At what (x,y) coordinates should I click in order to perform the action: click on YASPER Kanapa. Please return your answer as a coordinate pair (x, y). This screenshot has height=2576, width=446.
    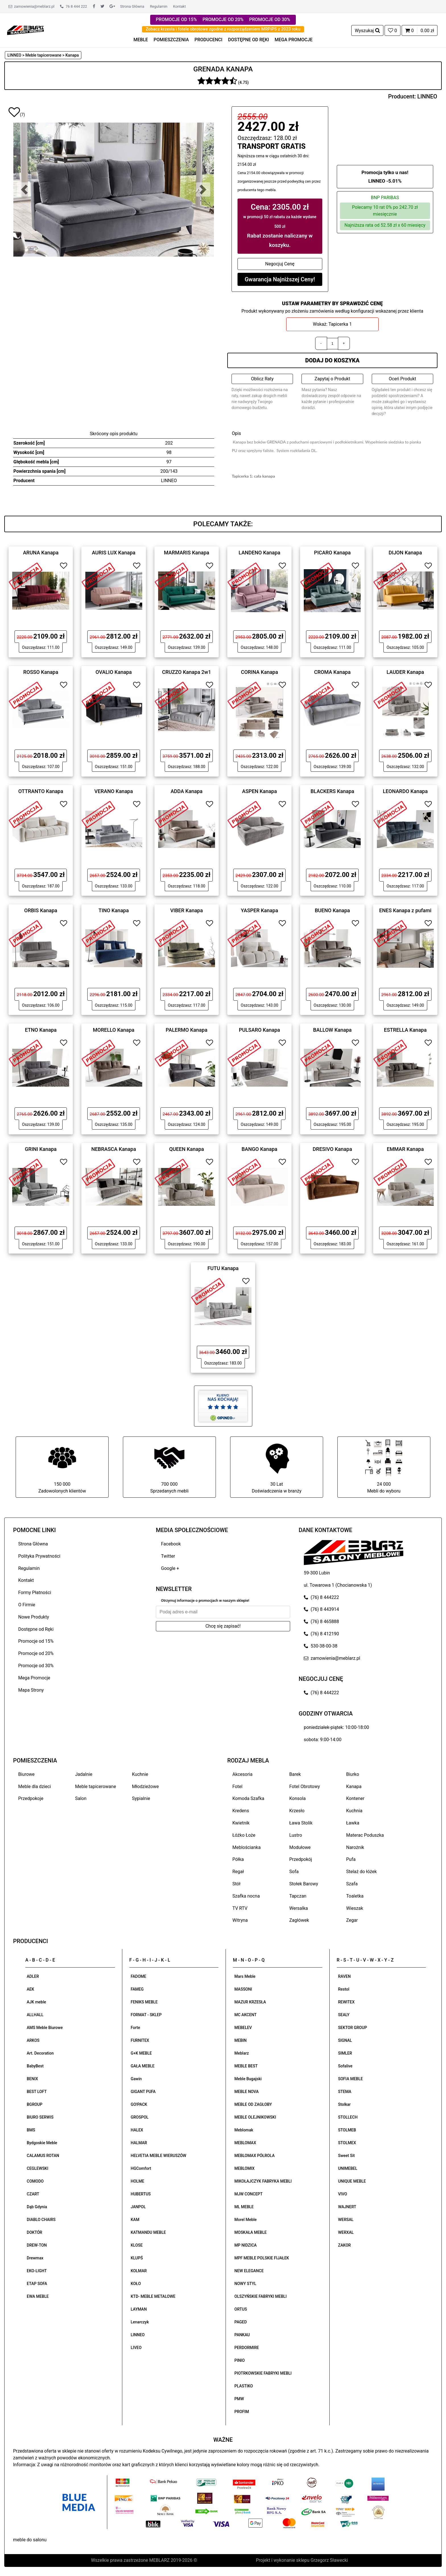
    Looking at the image, I should click on (259, 910).